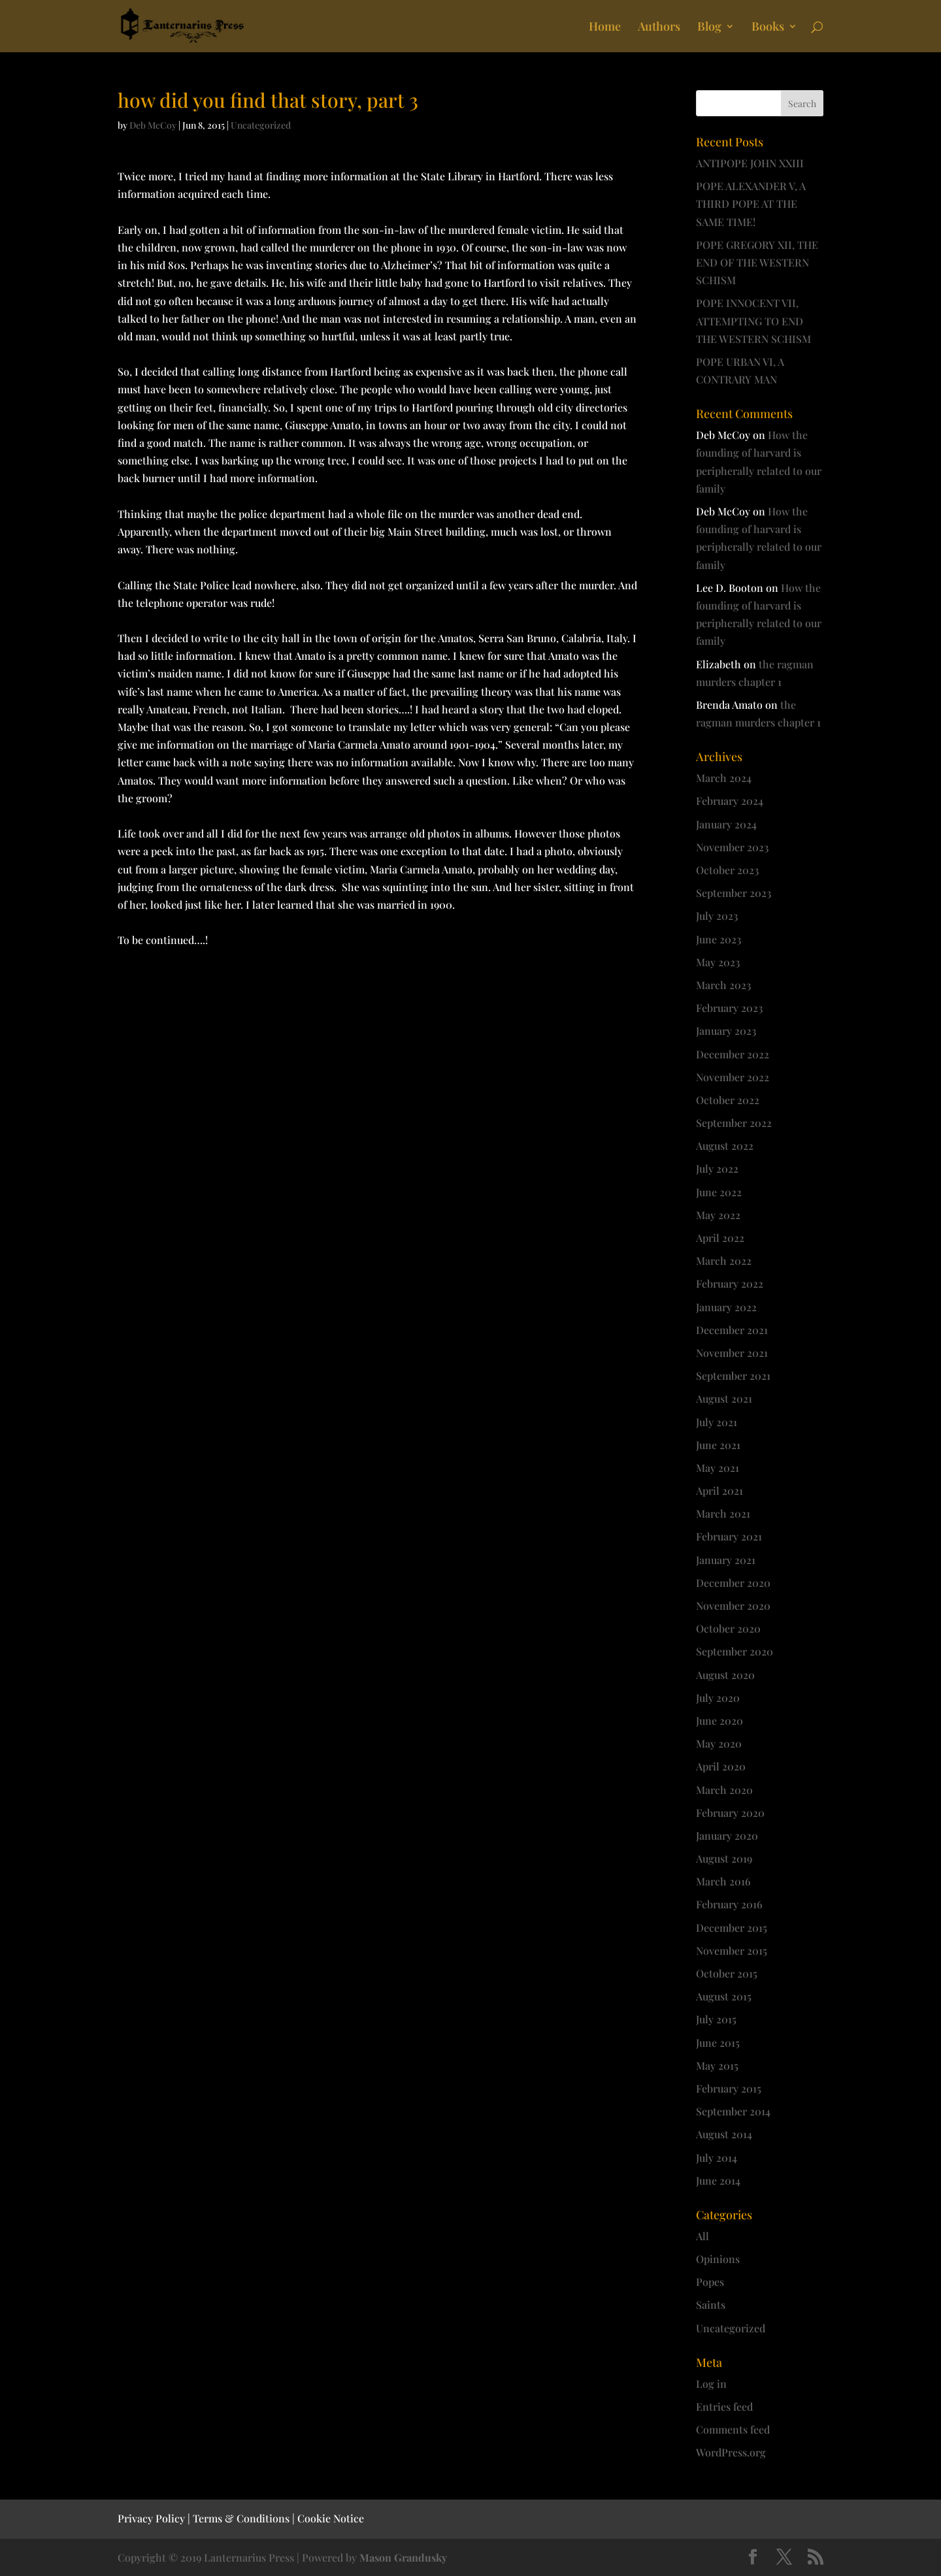  I want to click on Books, so click(767, 28).